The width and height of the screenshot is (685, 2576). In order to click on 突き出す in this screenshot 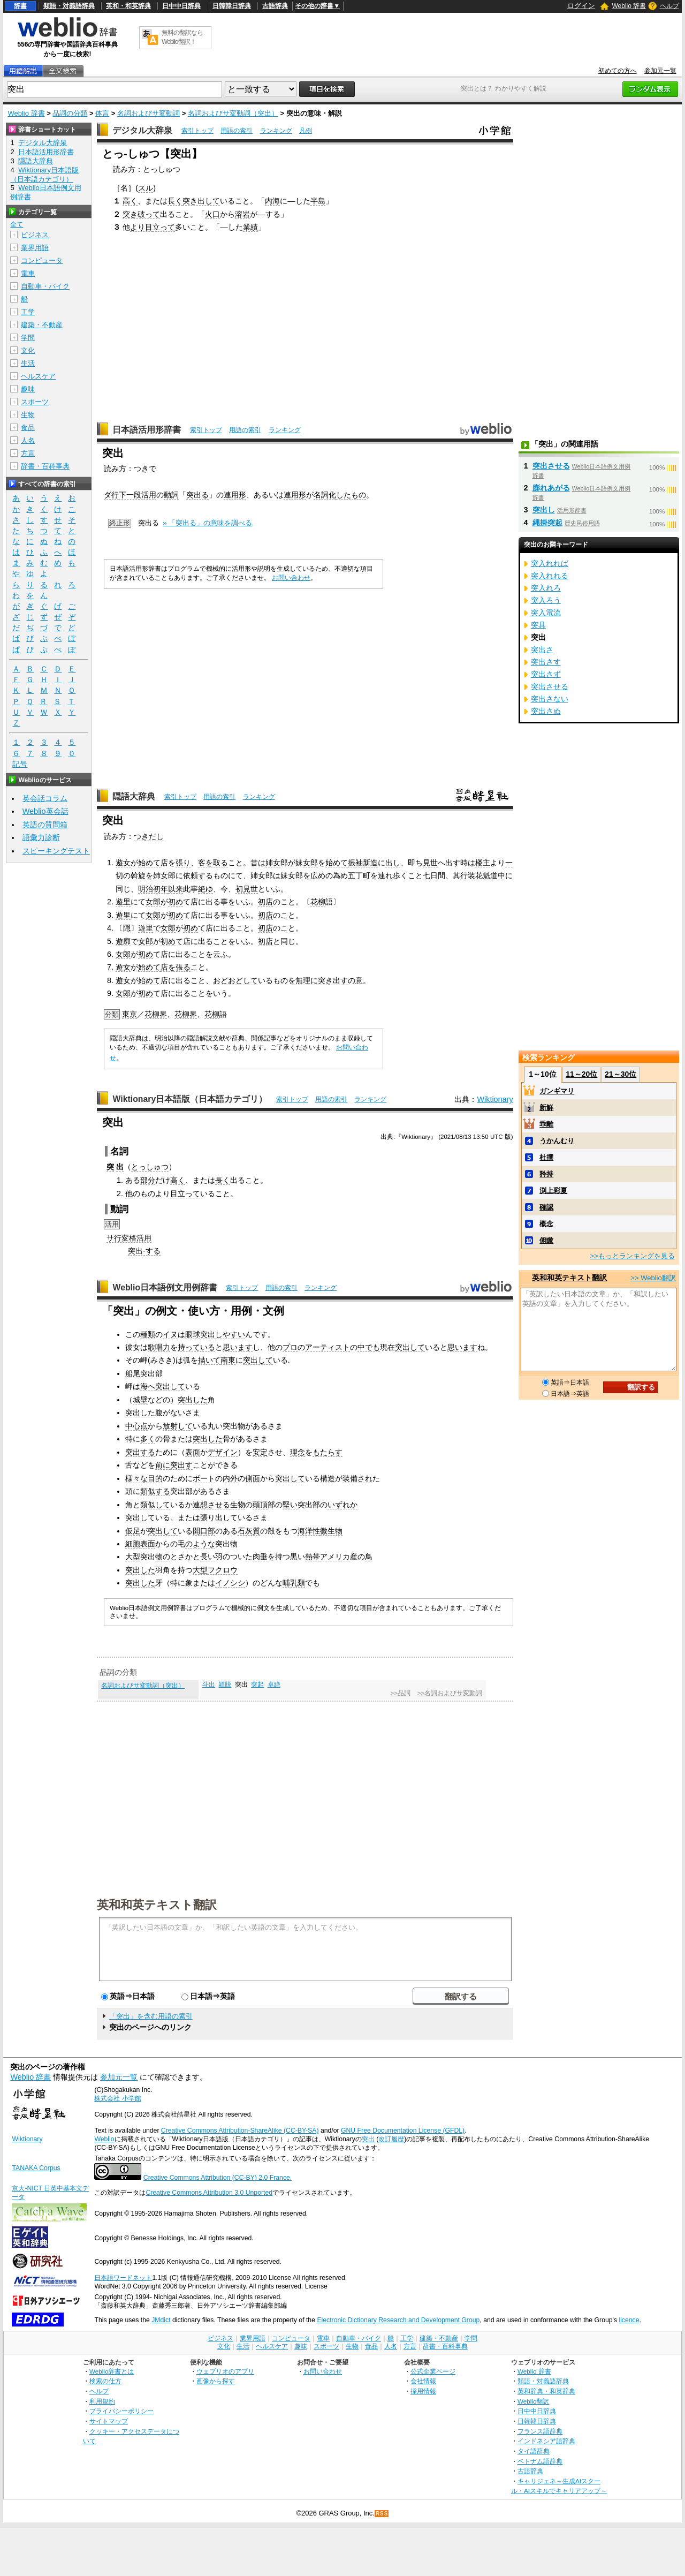, I will do `click(333, 980)`.